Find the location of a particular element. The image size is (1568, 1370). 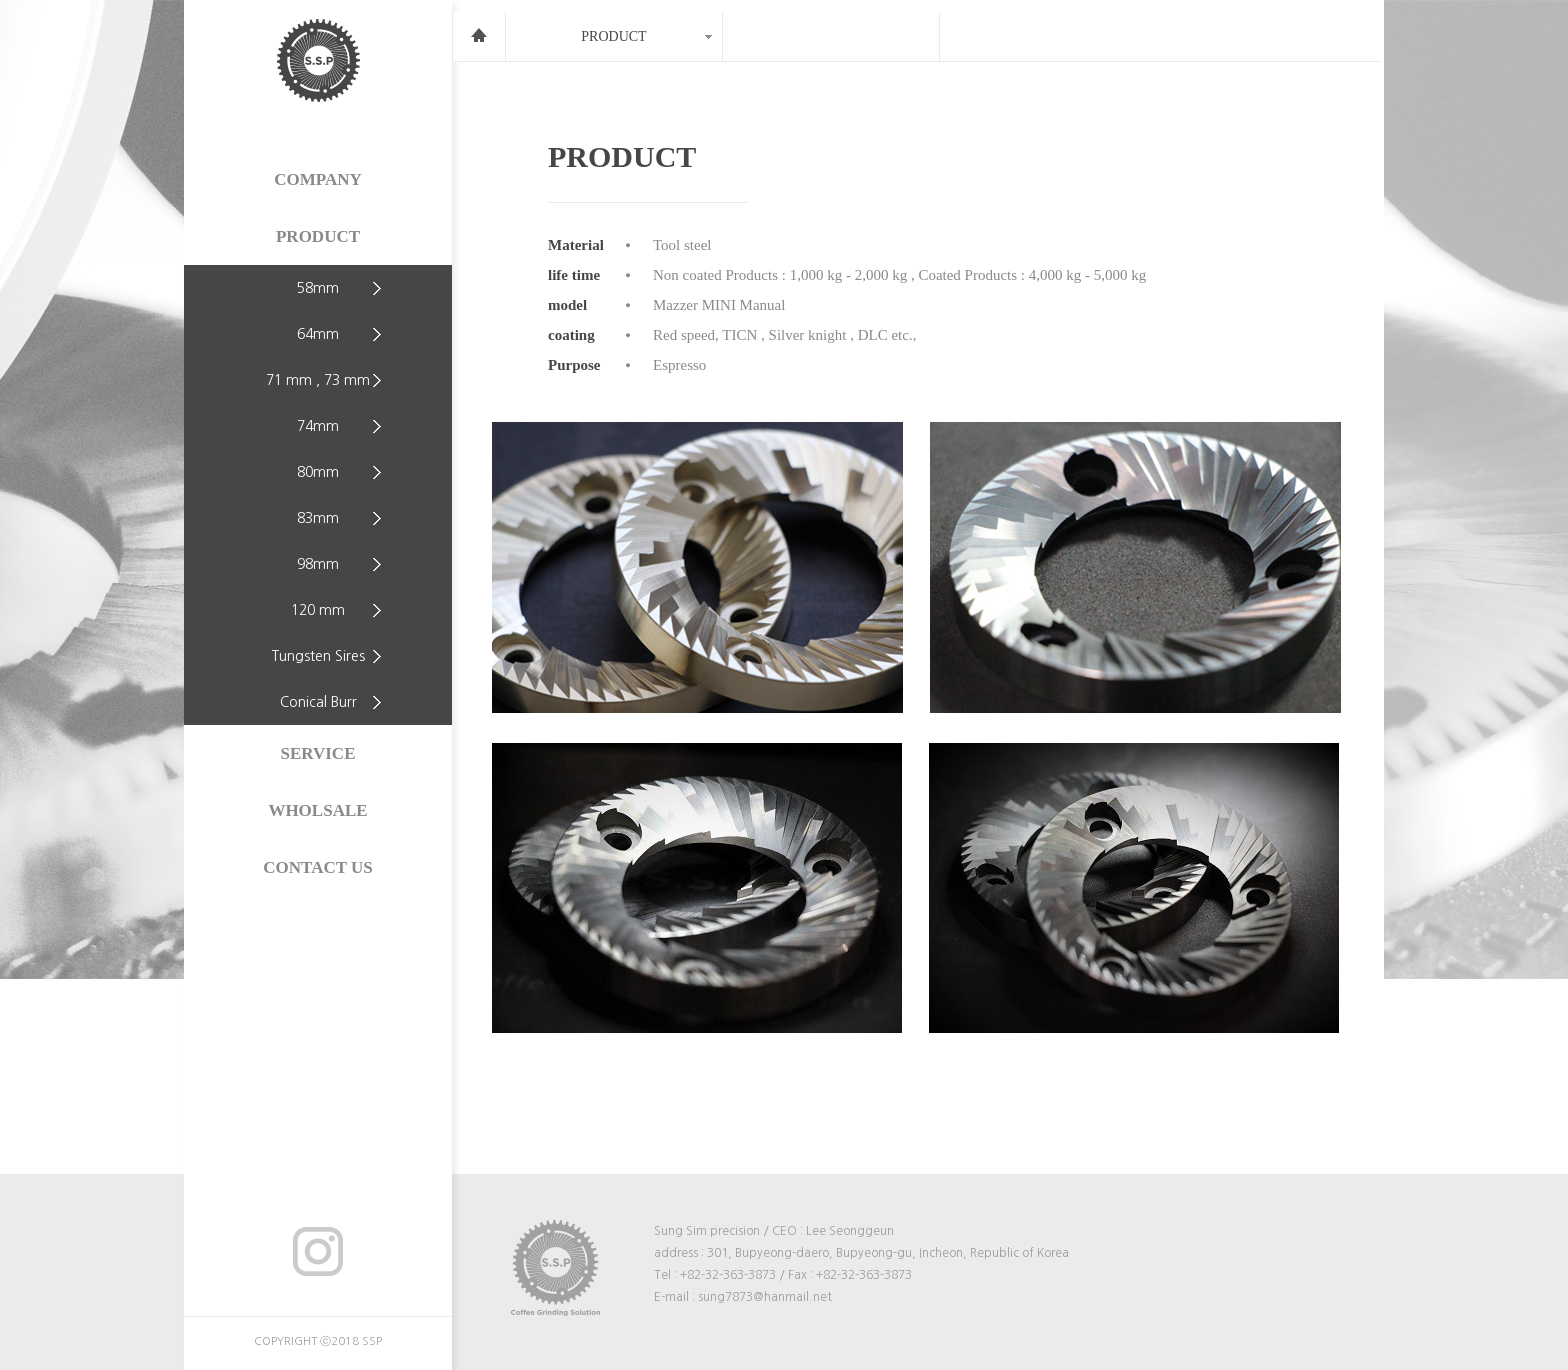

Tungsten Sires is located at coordinates (318, 656).